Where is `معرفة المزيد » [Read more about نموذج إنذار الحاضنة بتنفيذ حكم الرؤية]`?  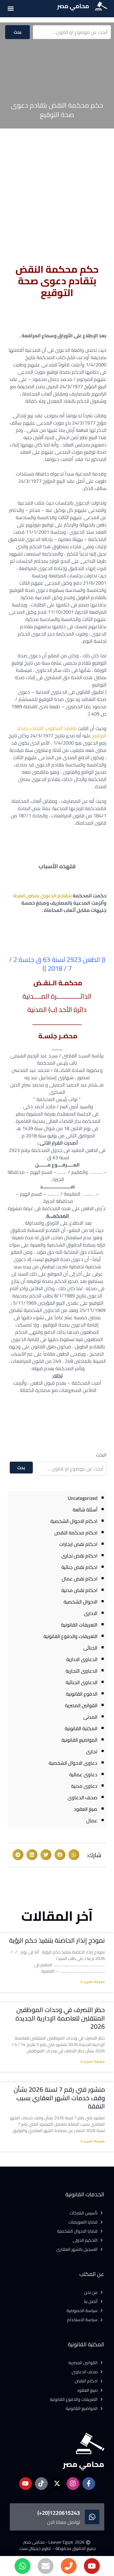 معرفة المزيد » [Read more about نموذج إنذار الحاضنة بتنفيذ حكم الرؤية] is located at coordinates (92, 1982).